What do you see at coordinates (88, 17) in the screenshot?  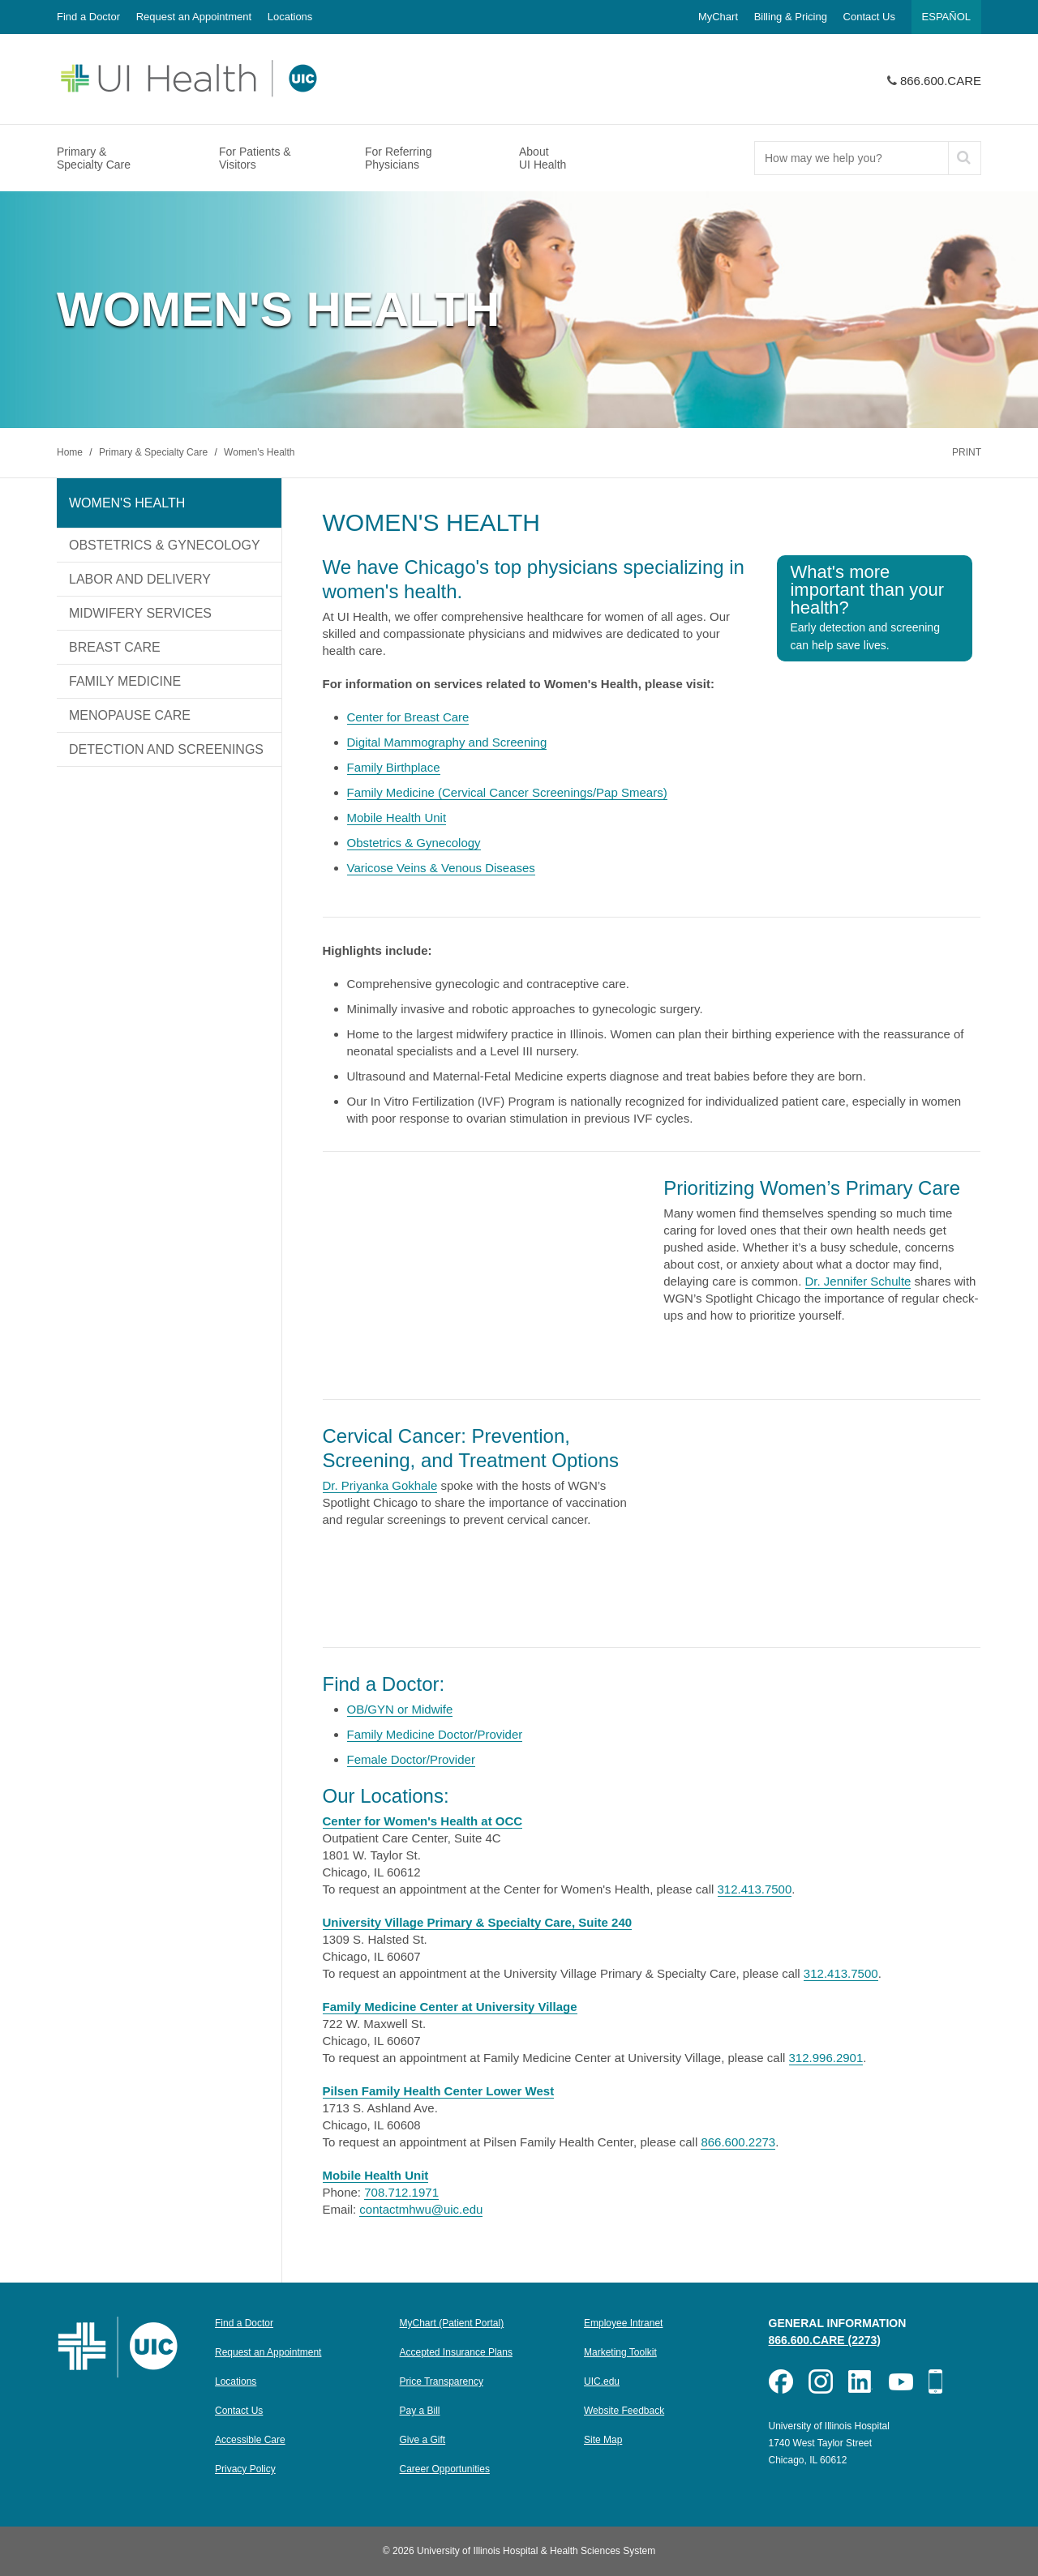 I see `Find a Doctor` at bounding box center [88, 17].